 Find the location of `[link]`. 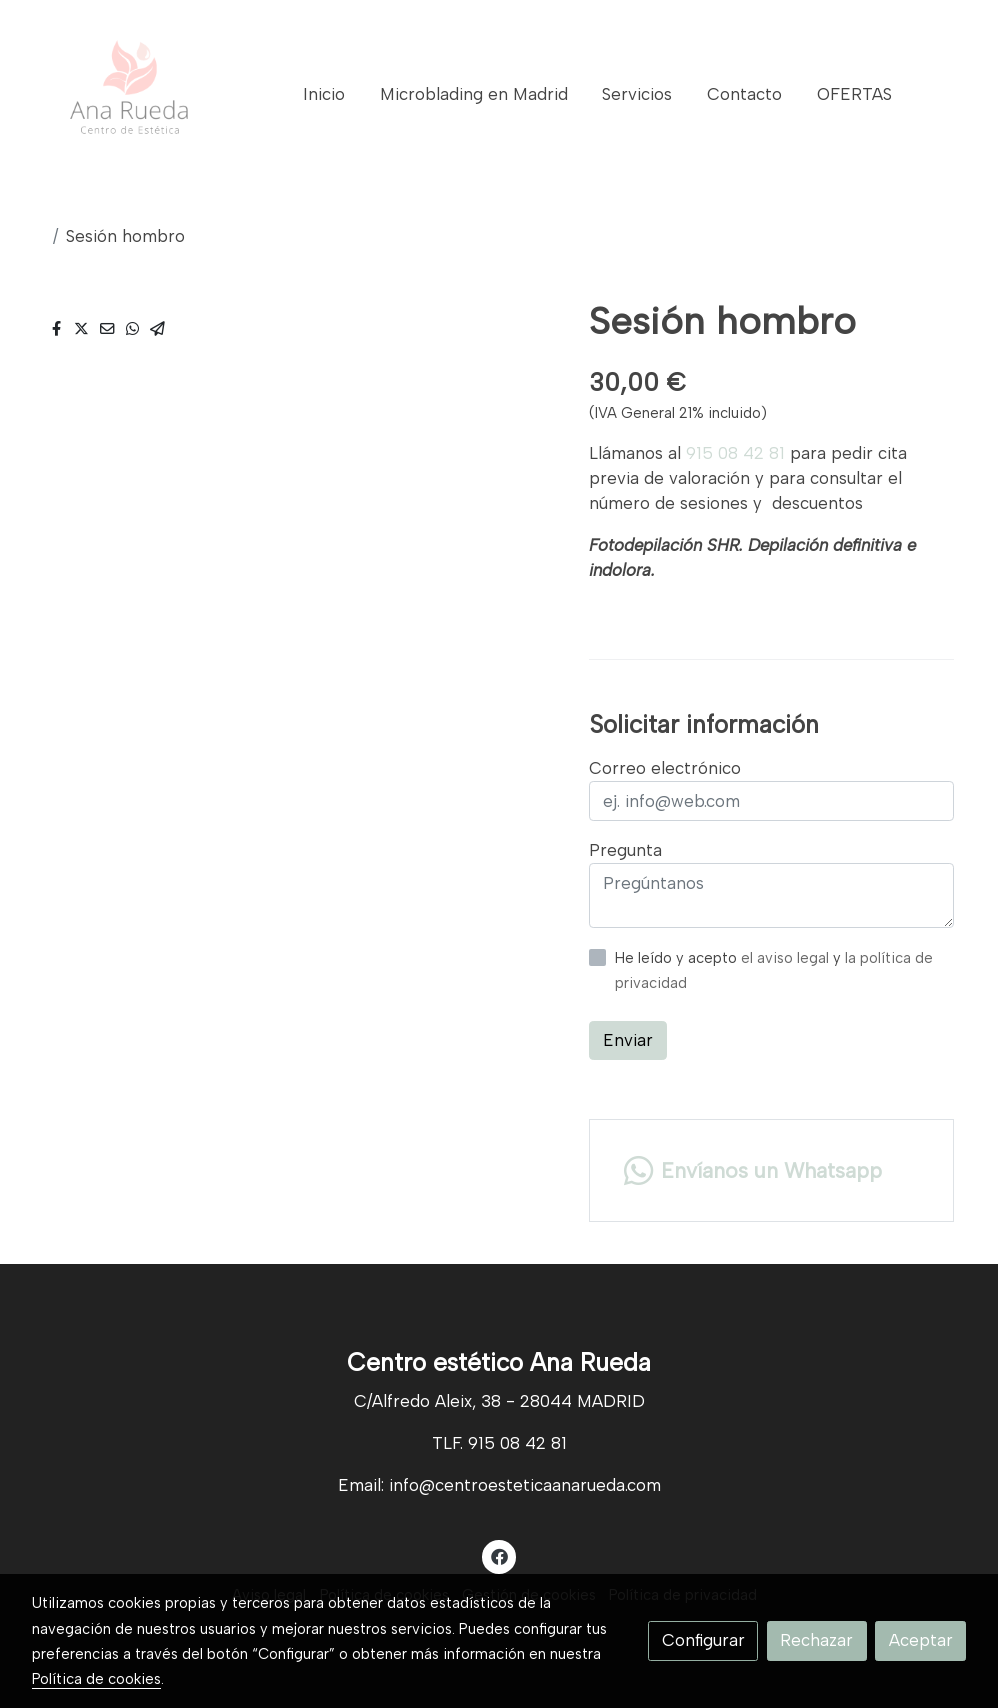

[link] is located at coordinates (130, 95).